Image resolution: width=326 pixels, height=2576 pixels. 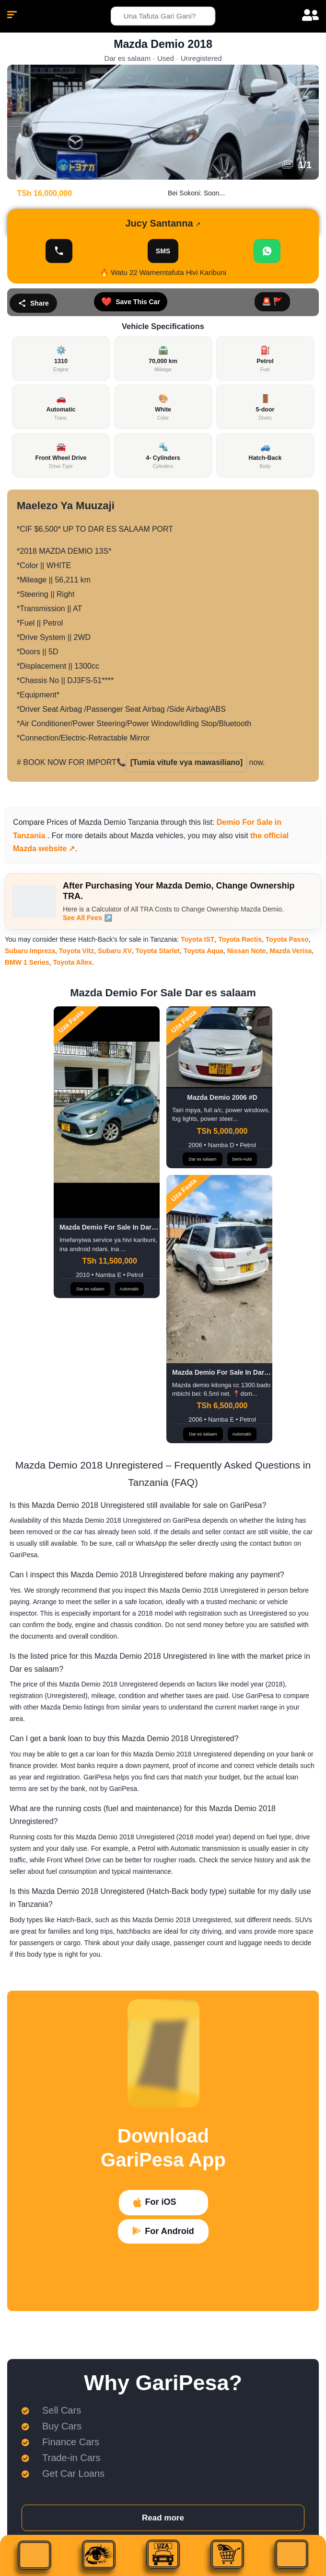 What do you see at coordinates (72, 962) in the screenshot?
I see `Toyota Allex` at bounding box center [72, 962].